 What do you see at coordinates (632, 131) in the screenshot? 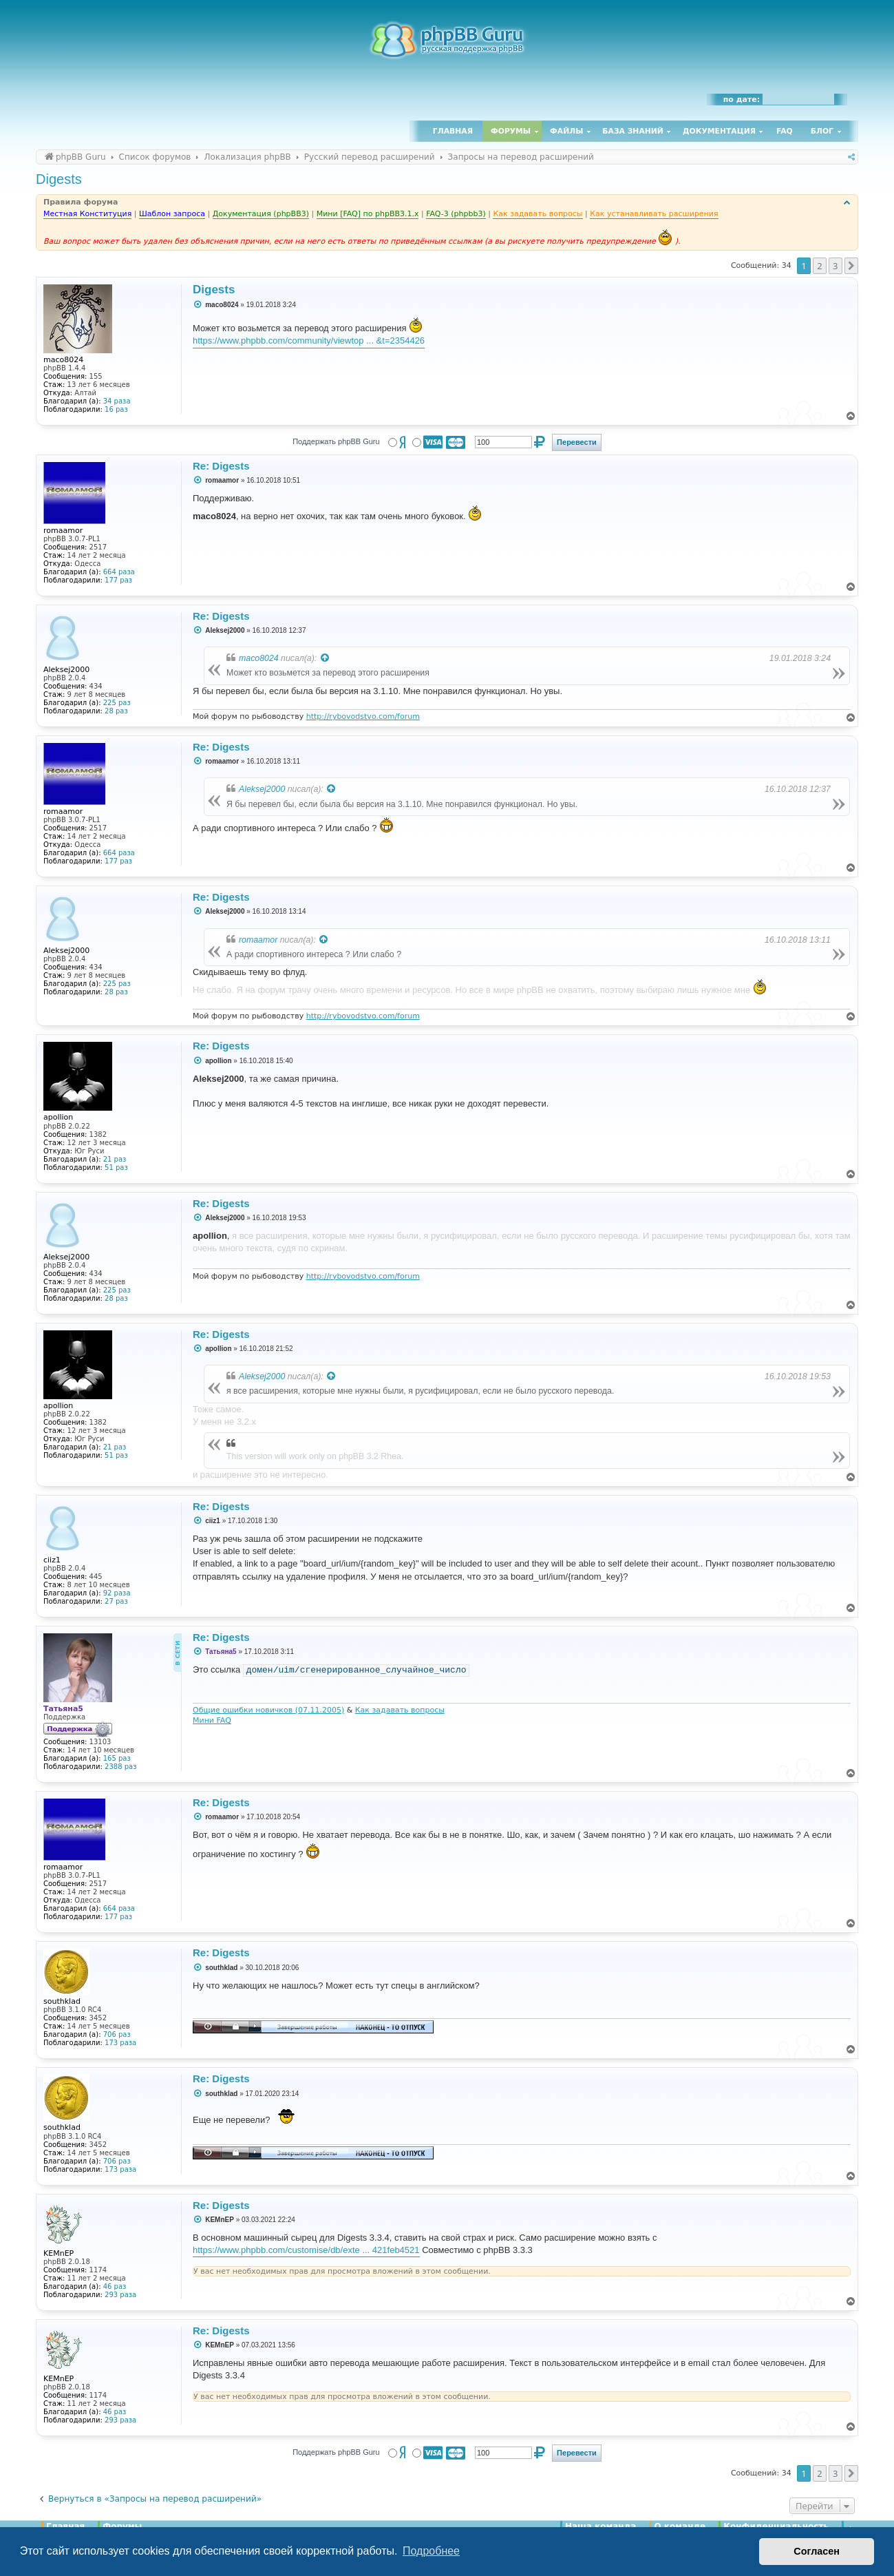
I see `База знаний` at bounding box center [632, 131].